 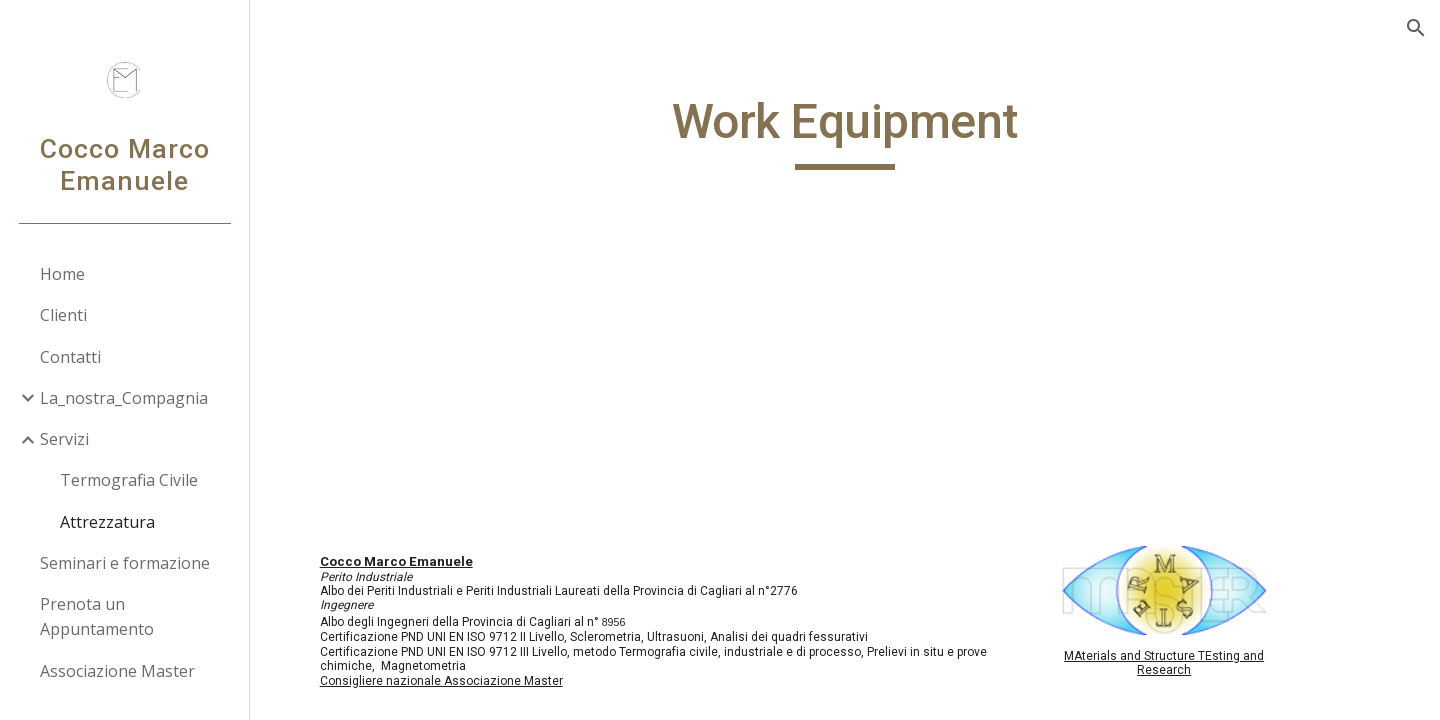 I want to click on La_nostra_Compagnia [link], so click(x=124, y=398).